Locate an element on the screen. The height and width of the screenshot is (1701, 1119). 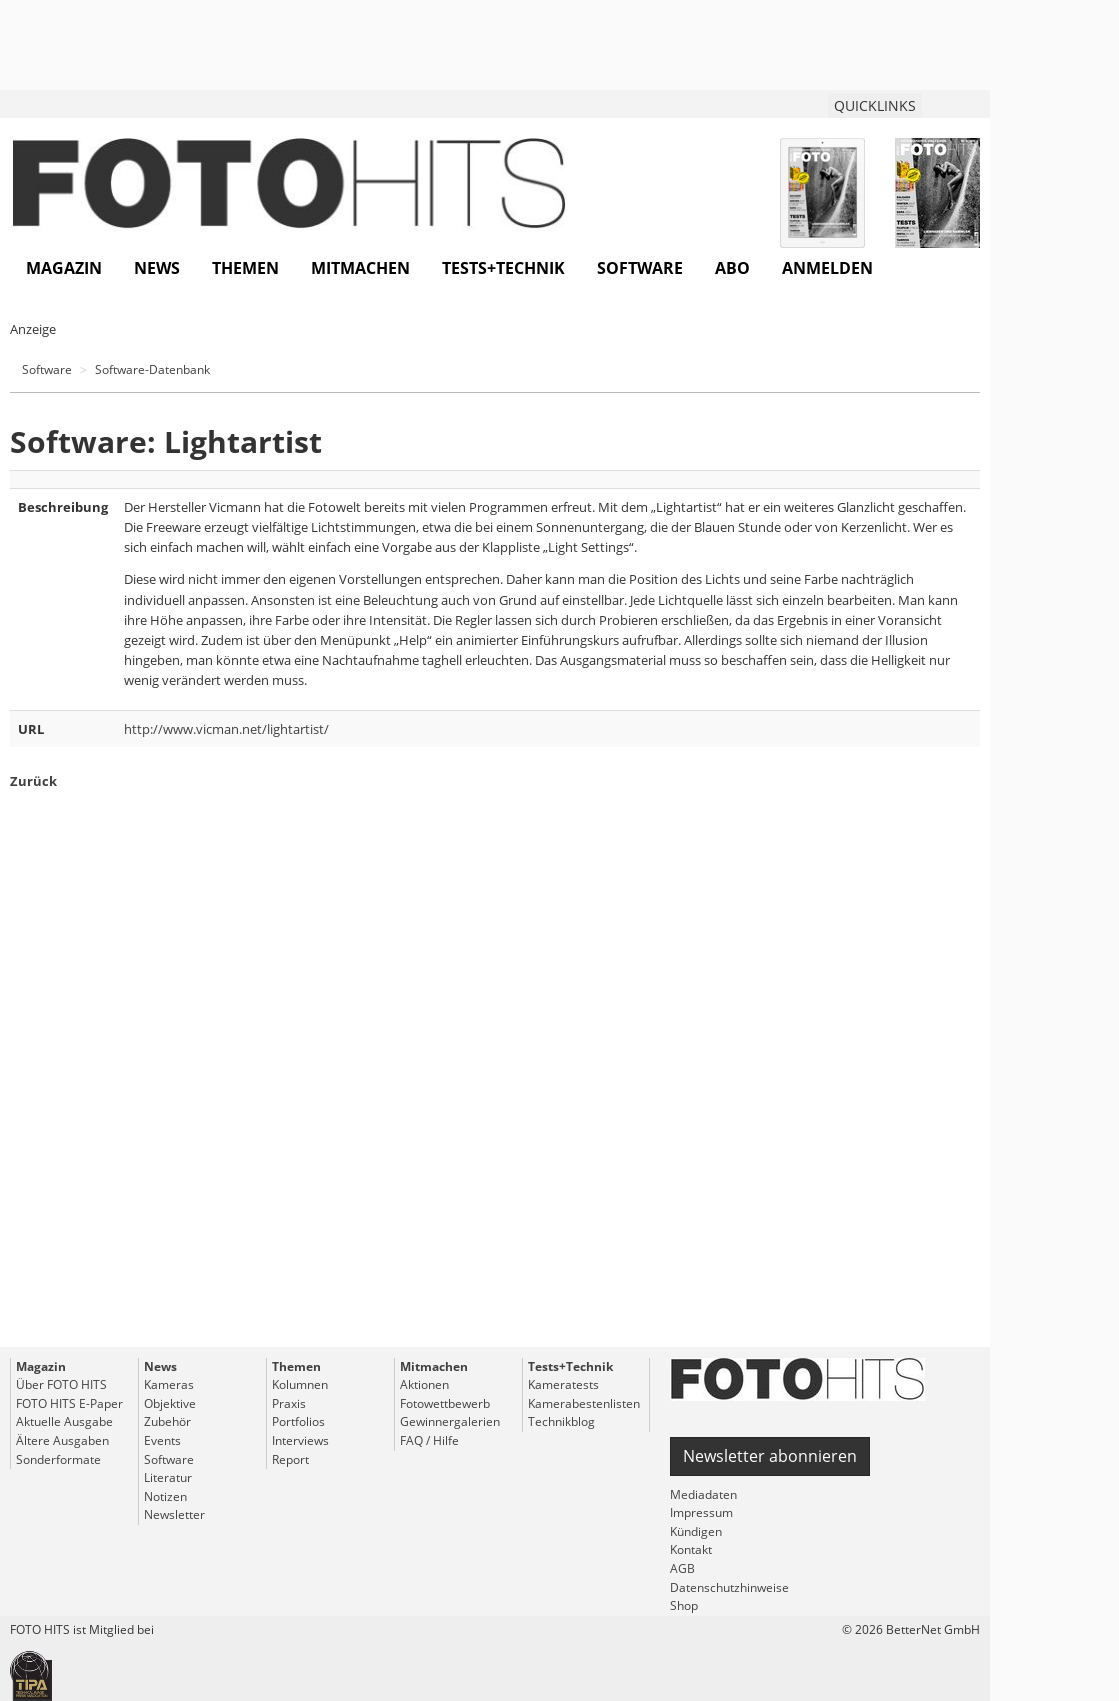
Shop is located at coordinates (684, 1605).